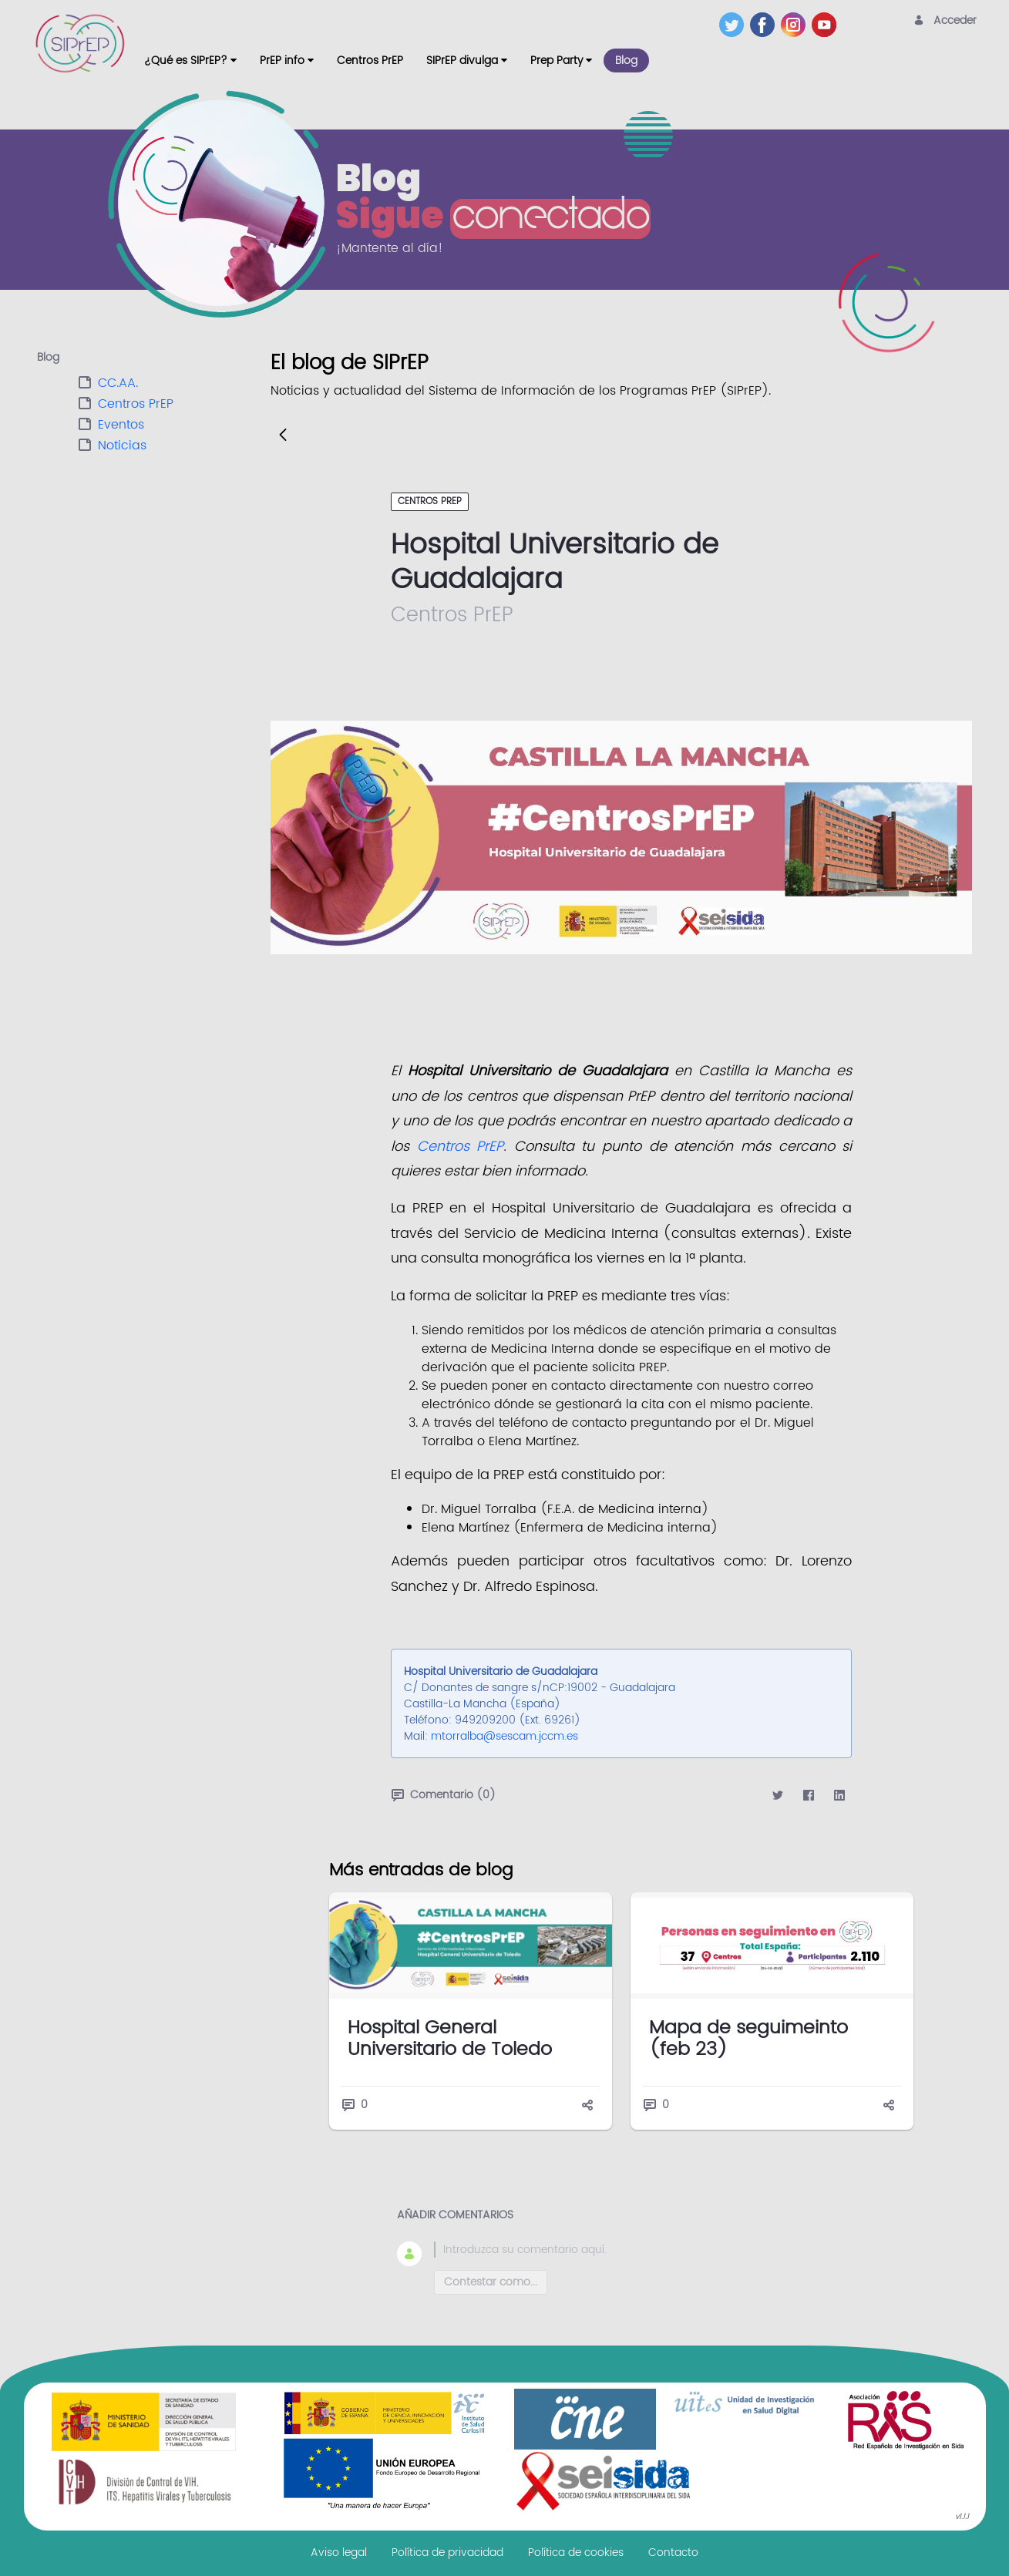  What do you see at coordinates (504, 1736) in the screenshot?
I see `mtorralba@sescam.jccm.es` at bounding box center [504, 1736].